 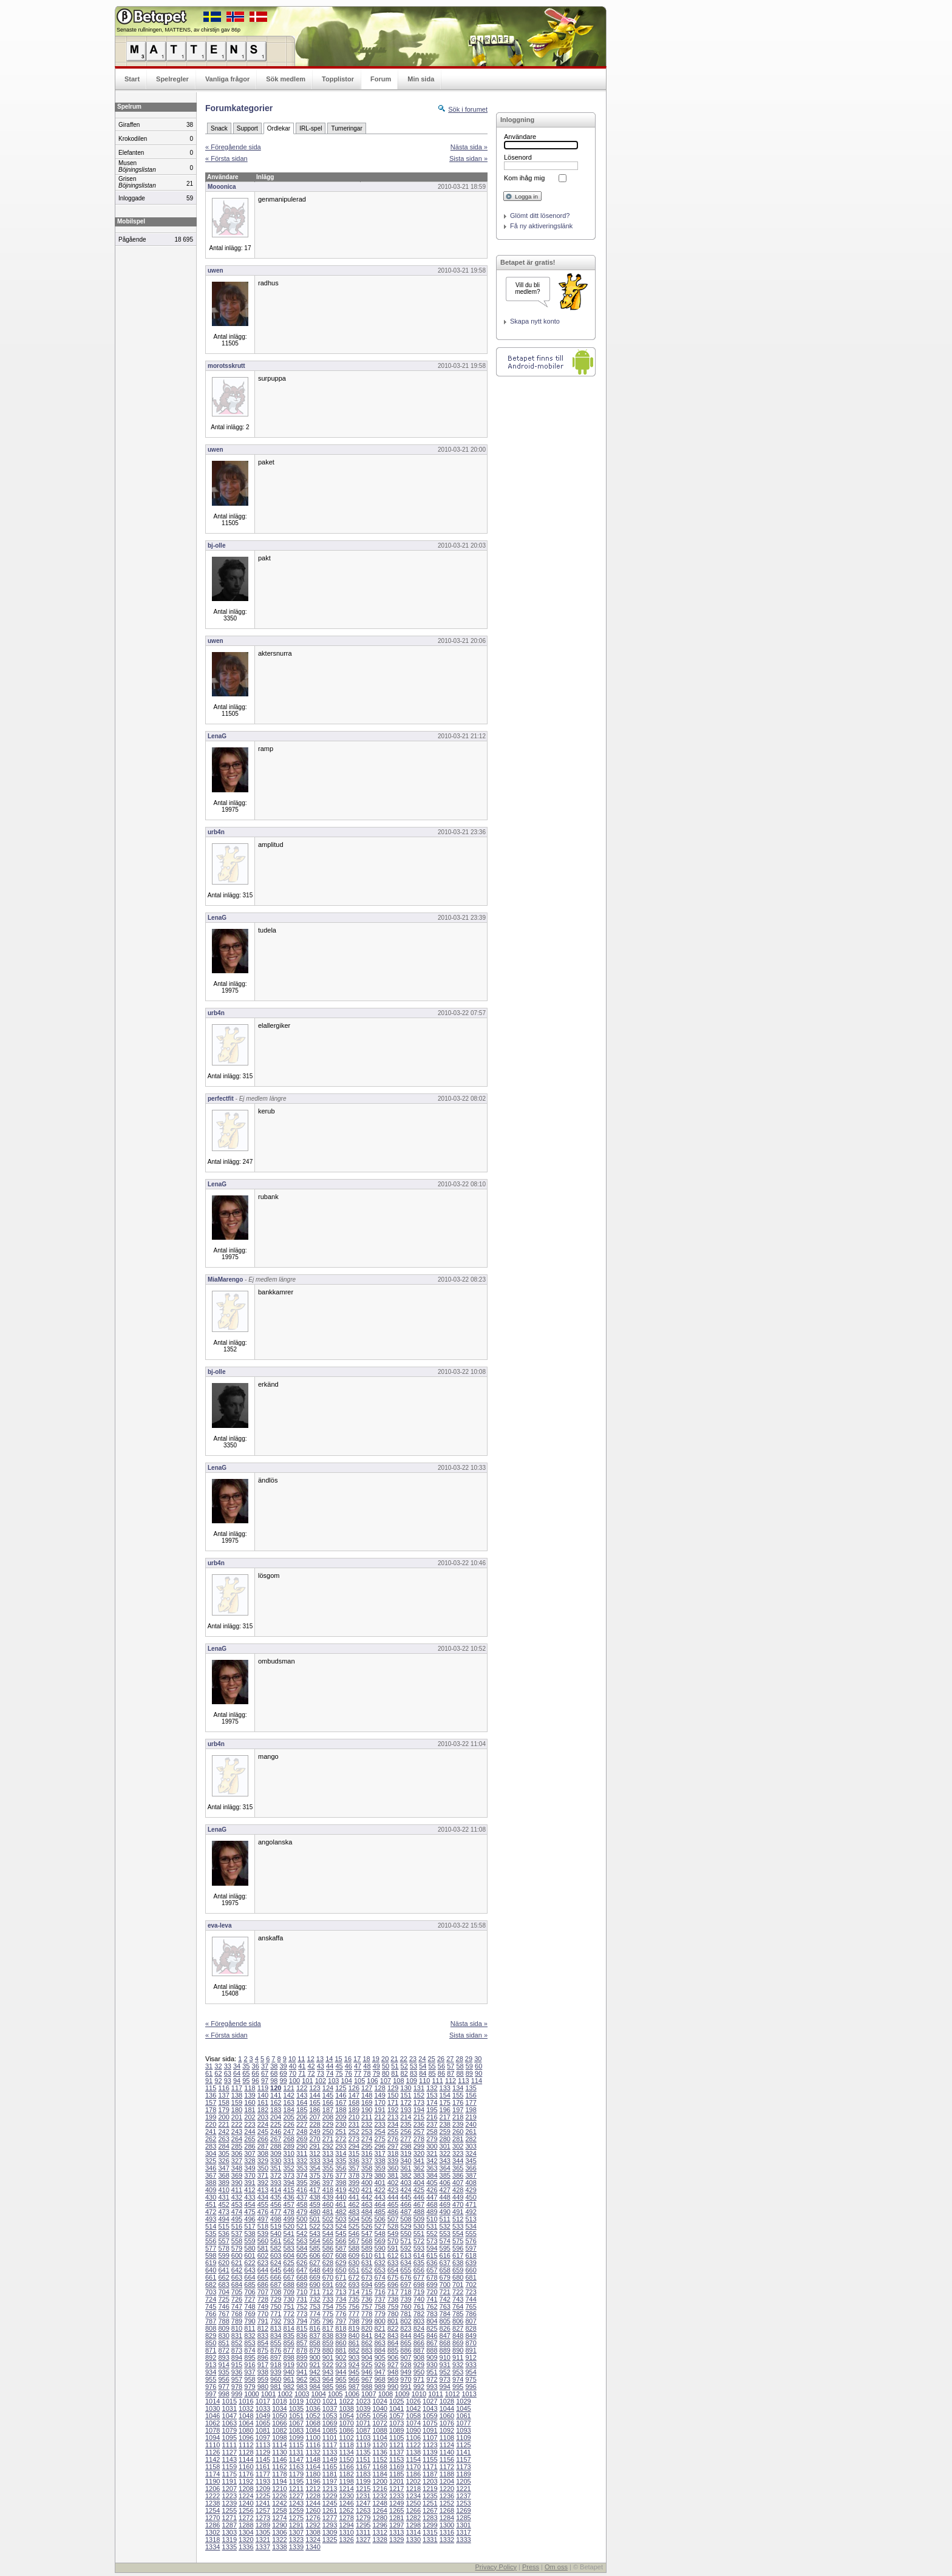 I want to click on Få ny aktiveringslänk, so click(x=541, y=225).